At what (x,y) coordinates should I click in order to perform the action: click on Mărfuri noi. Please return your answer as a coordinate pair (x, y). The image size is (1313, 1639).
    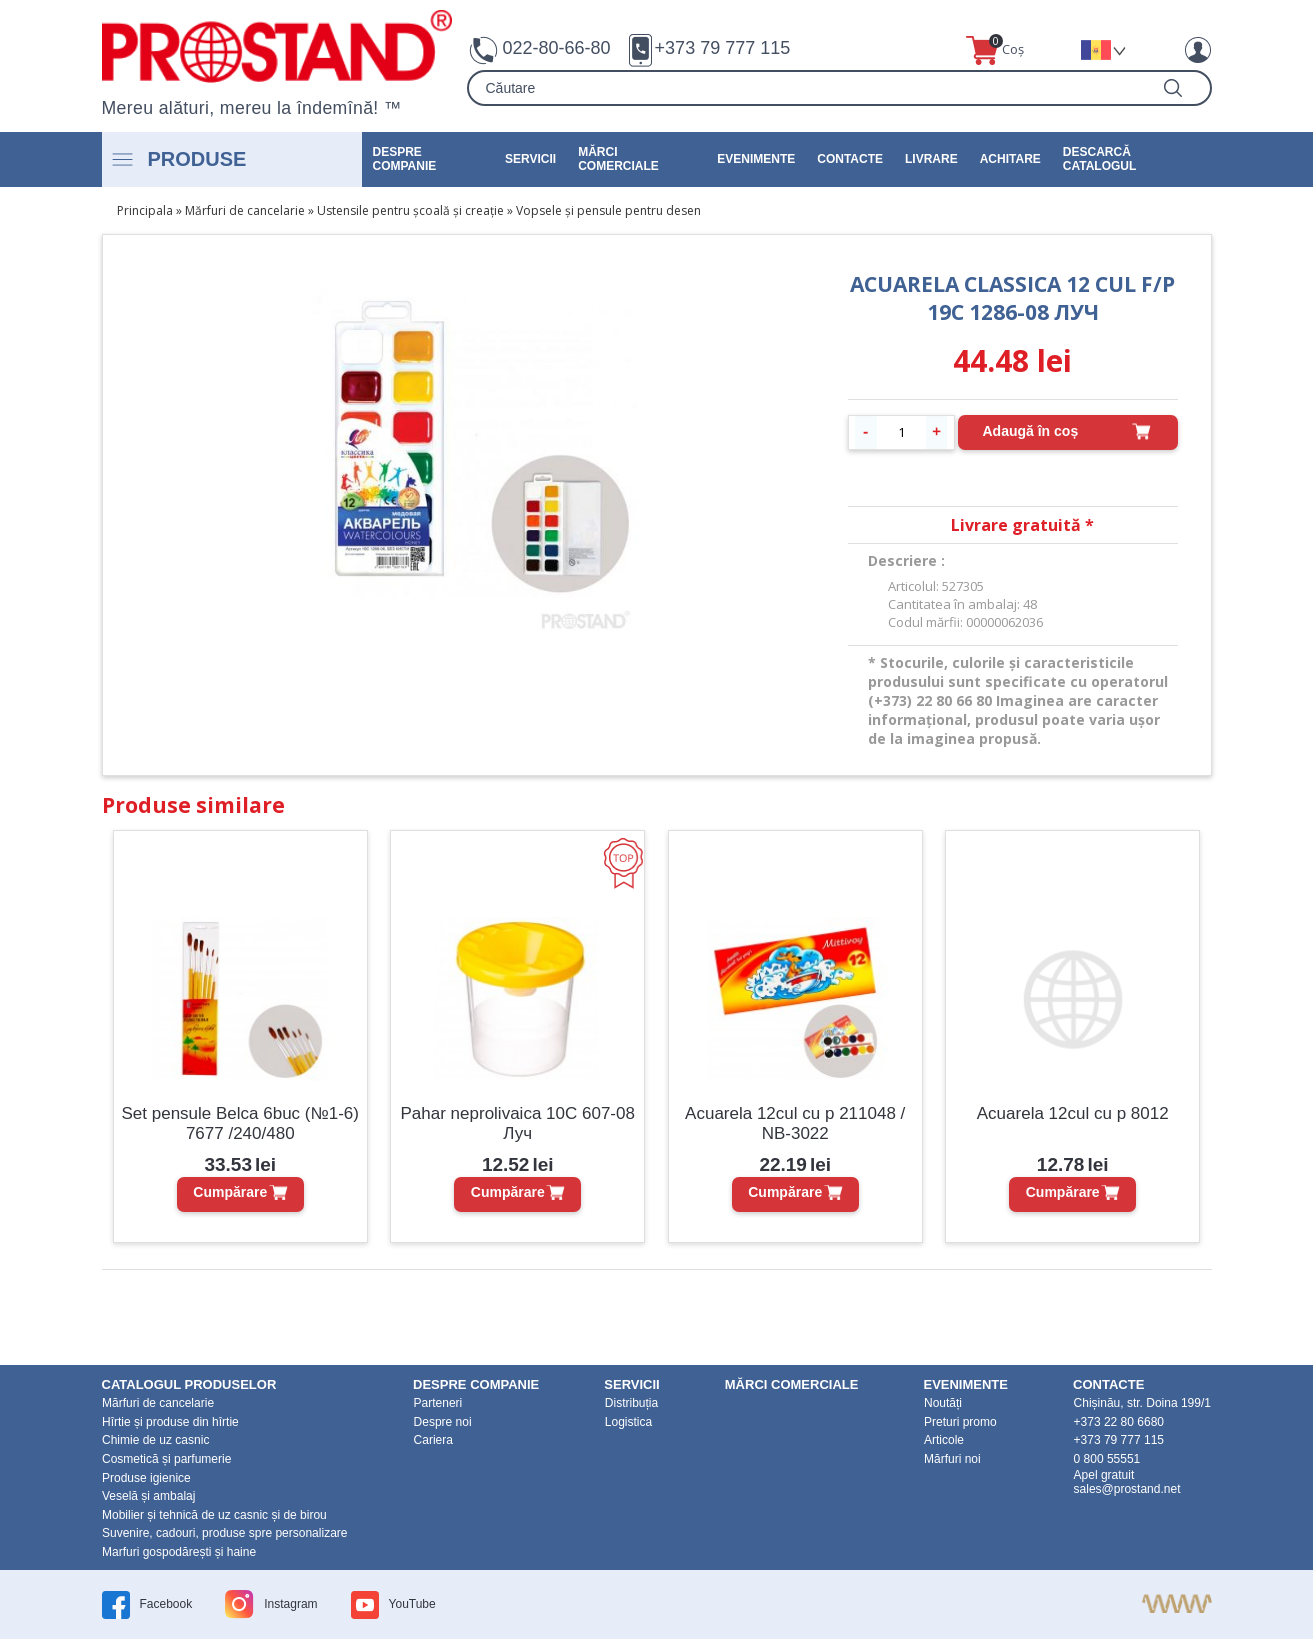
    Looking at the image, I should click on (952, 1459).